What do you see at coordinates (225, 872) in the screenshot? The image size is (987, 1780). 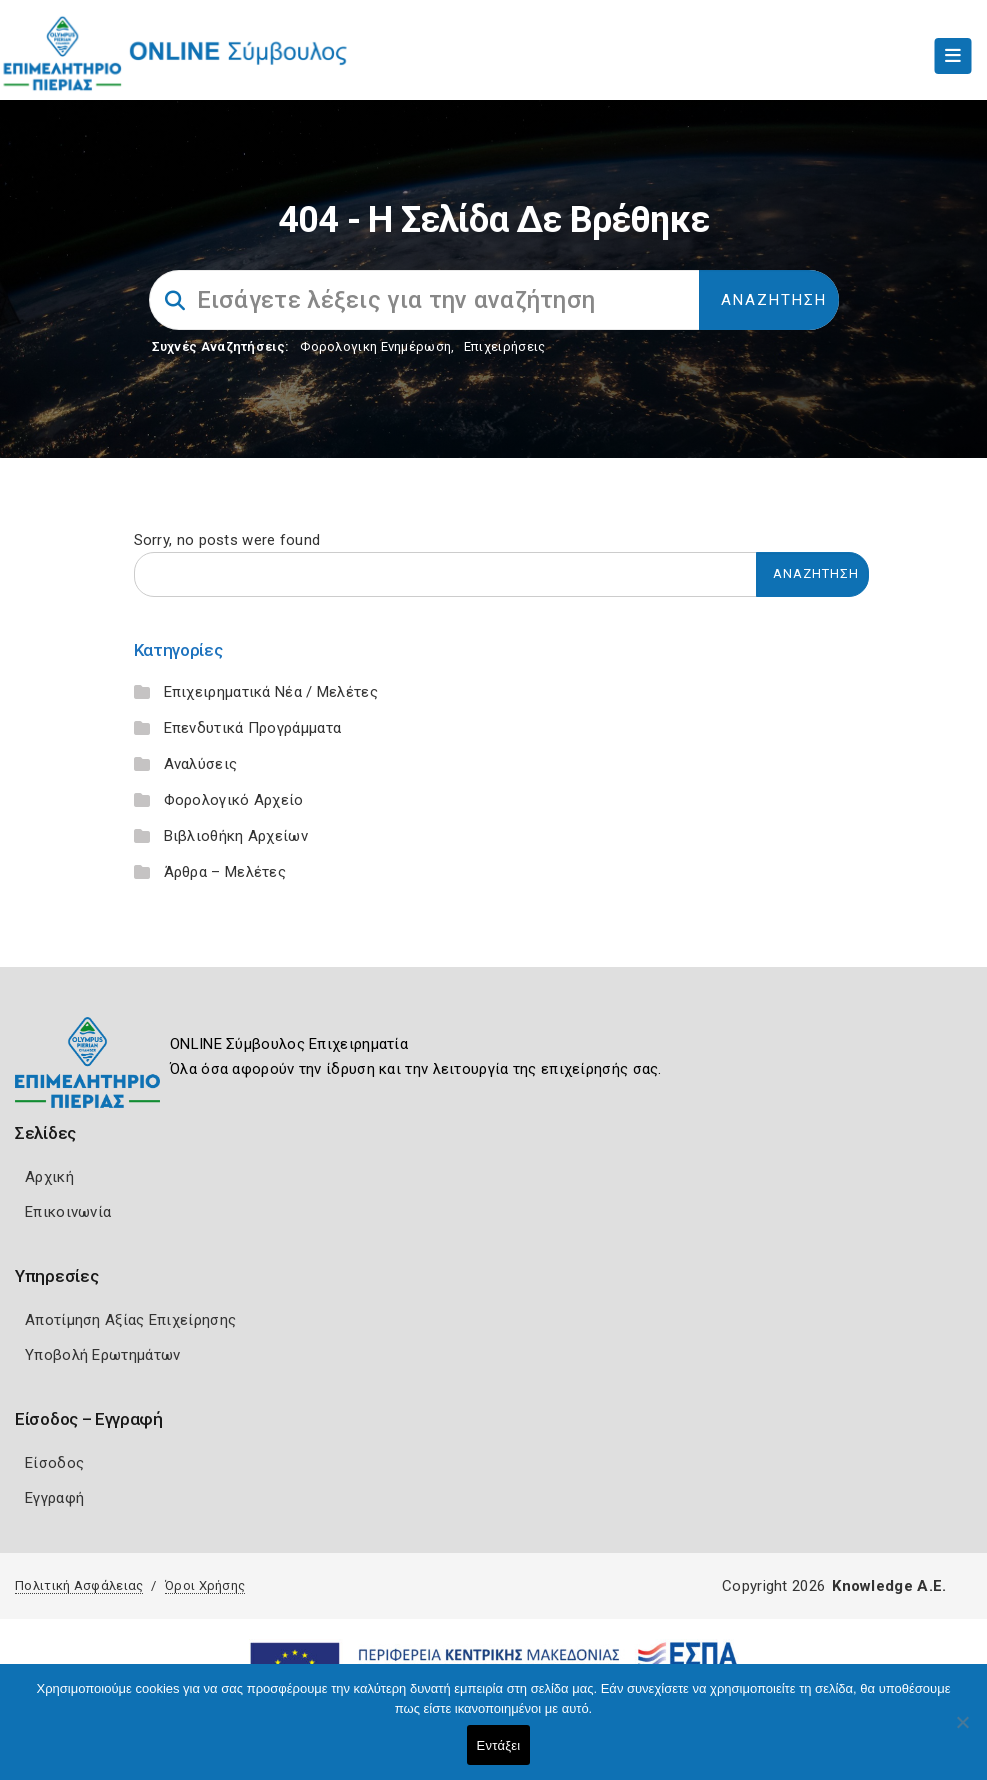 I see `Άρθρα – Μελέτες` at bounding box center [225, 872].